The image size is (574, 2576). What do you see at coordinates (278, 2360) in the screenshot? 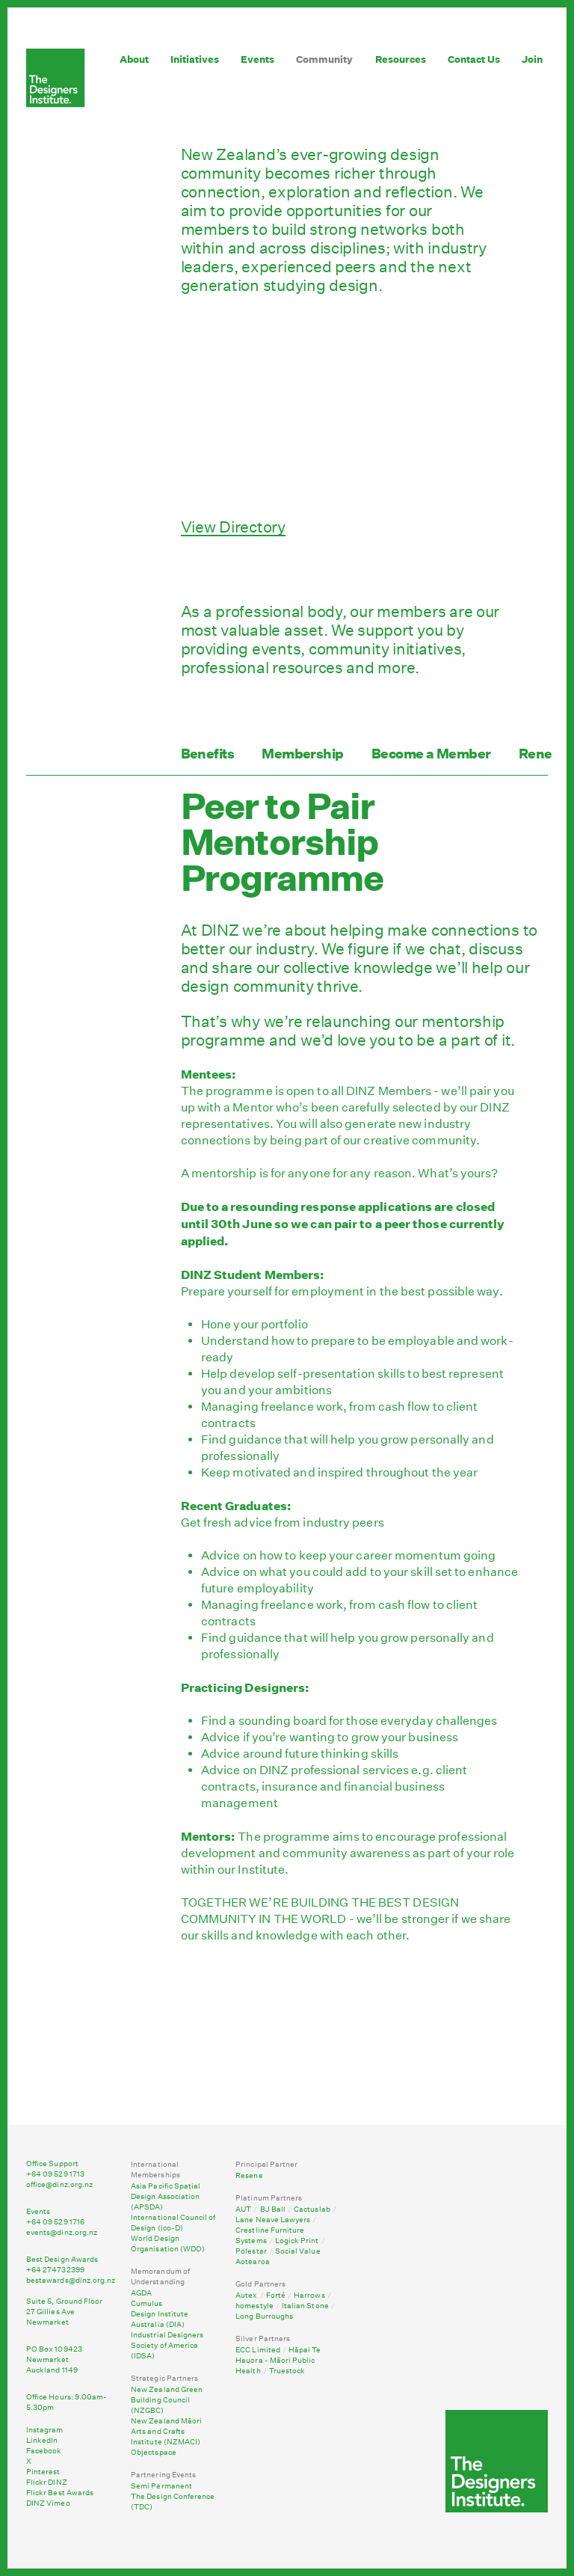
I see `Hāpai Te Hauora - Māori Public Health` at bounding box center [278, 2360].